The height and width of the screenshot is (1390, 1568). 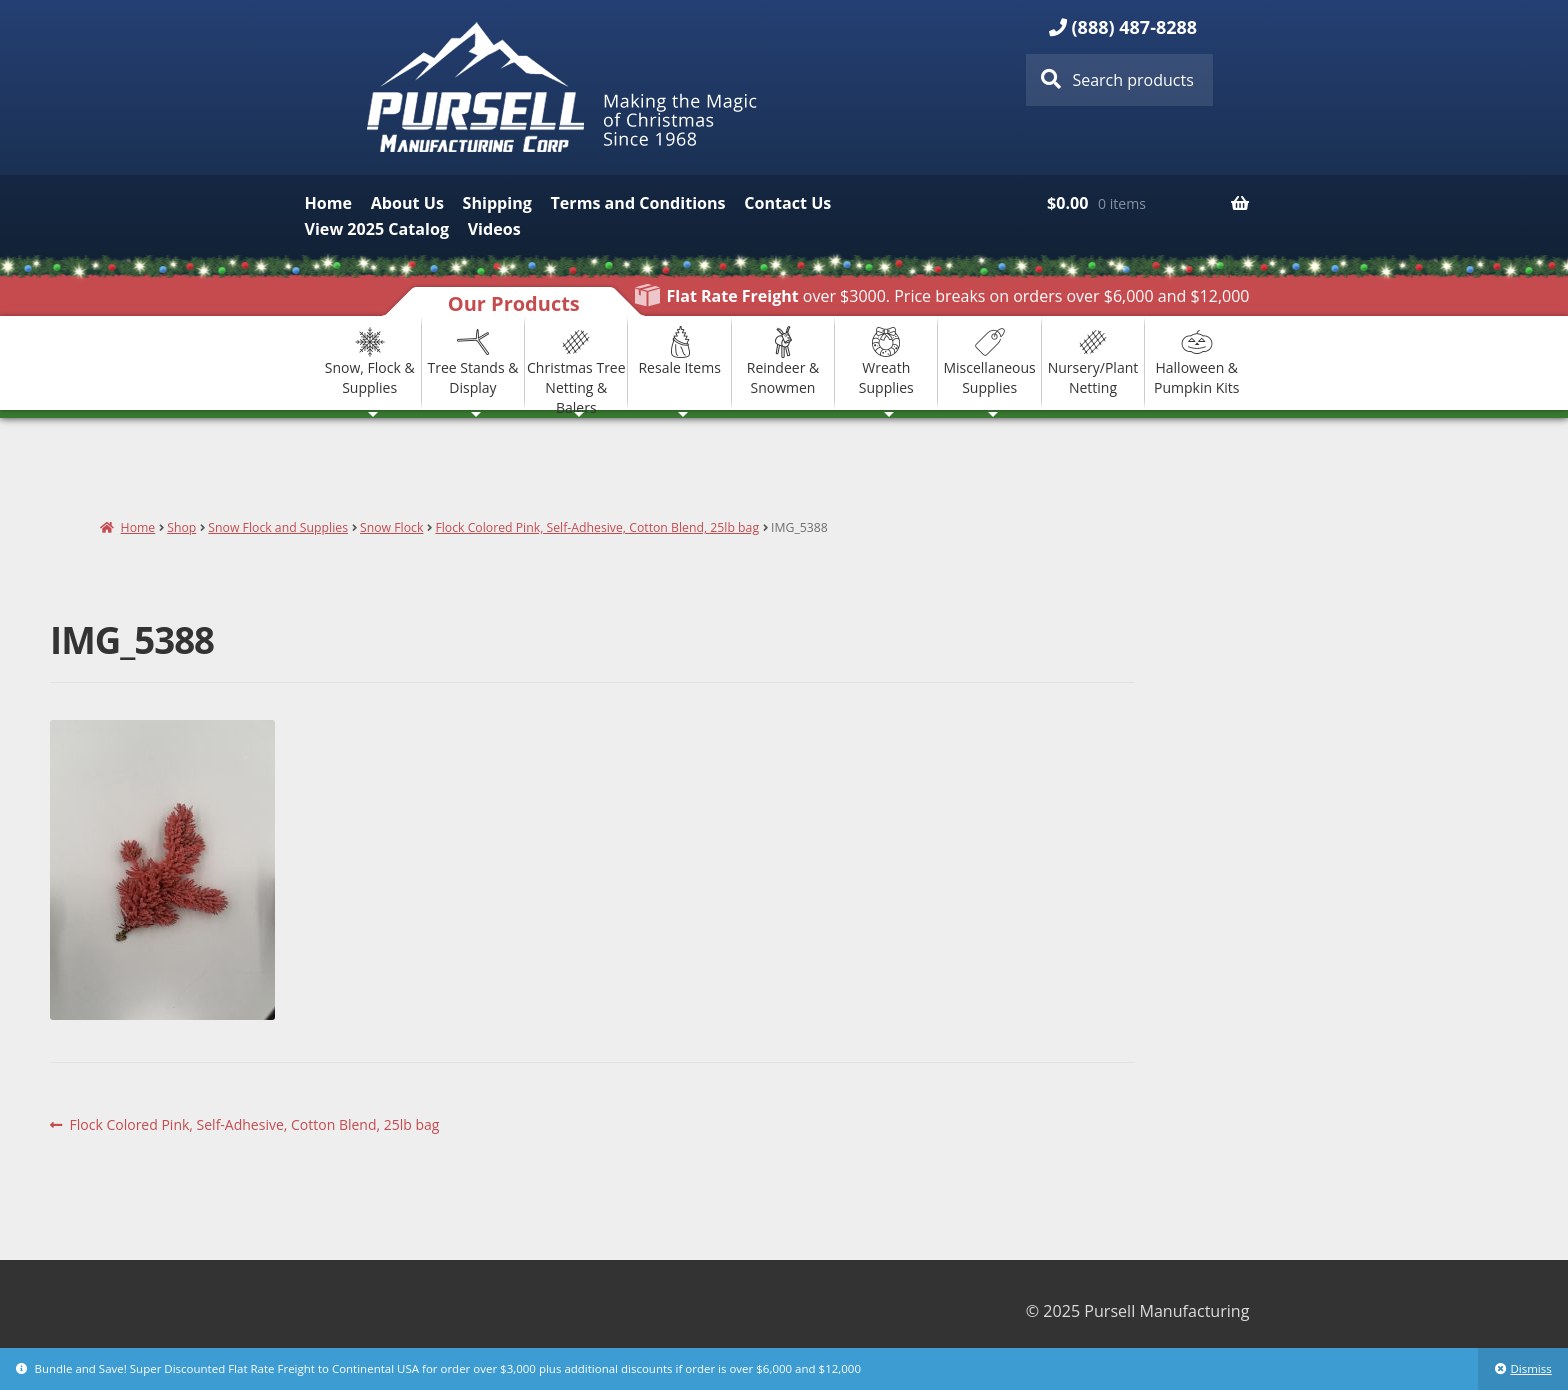 What do you see at coordinates (576, 363) in the screenshot?
I see `Christmas Tree Netting & Balers` at bounding box center [576, 363].